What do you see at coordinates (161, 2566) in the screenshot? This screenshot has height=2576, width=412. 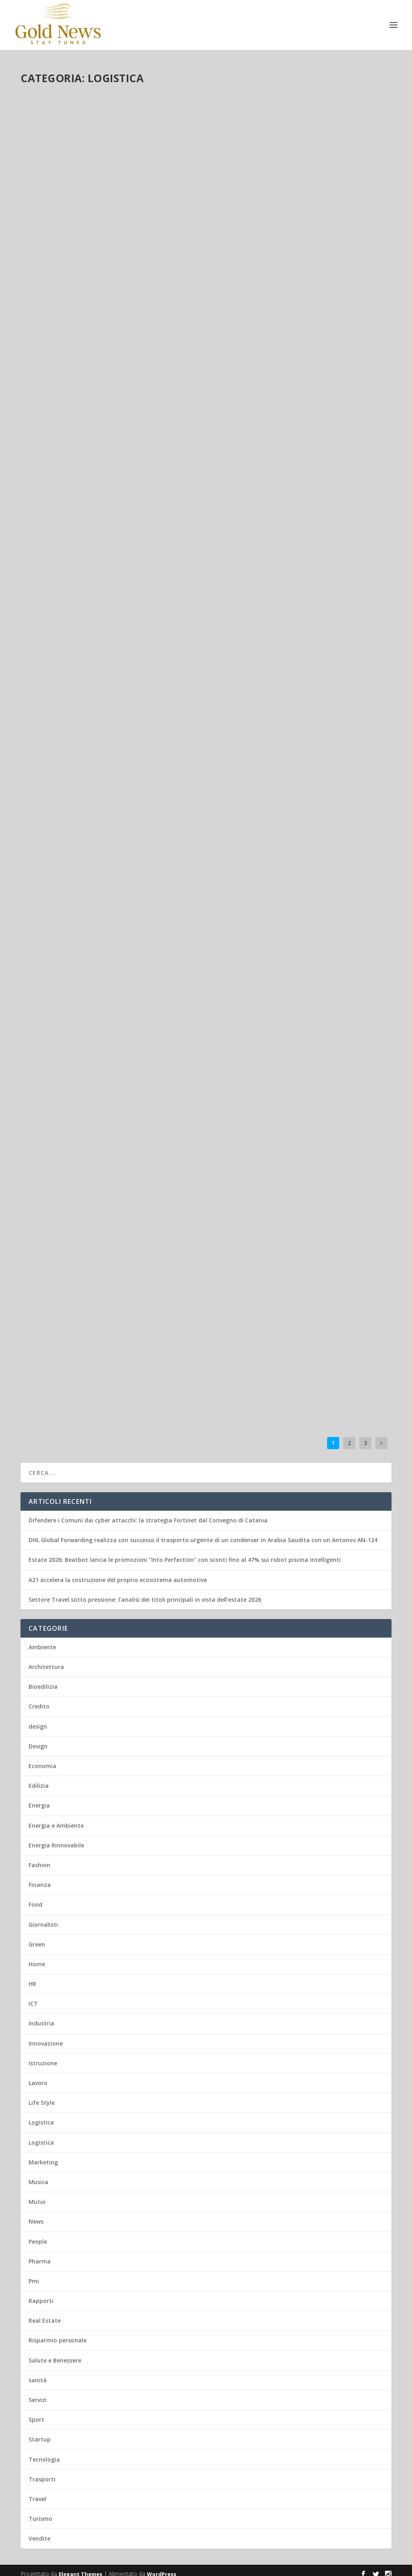 I see `WordPress` at bounding box center [161, 2566].